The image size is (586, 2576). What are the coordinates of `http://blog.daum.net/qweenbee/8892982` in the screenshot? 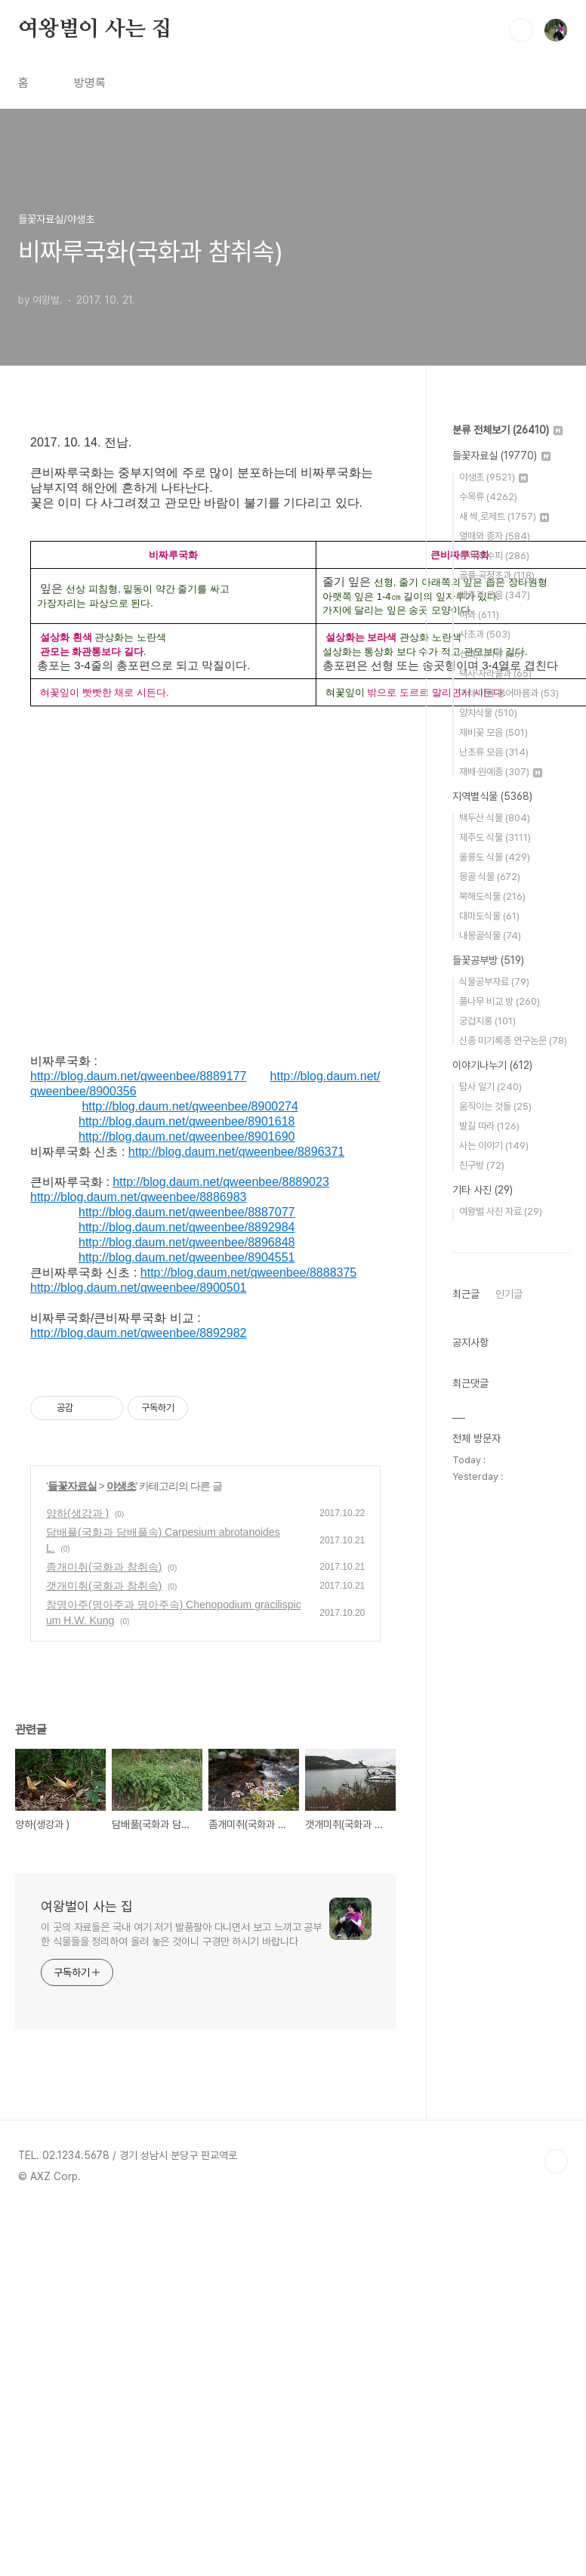 It's located at (138, 1333).